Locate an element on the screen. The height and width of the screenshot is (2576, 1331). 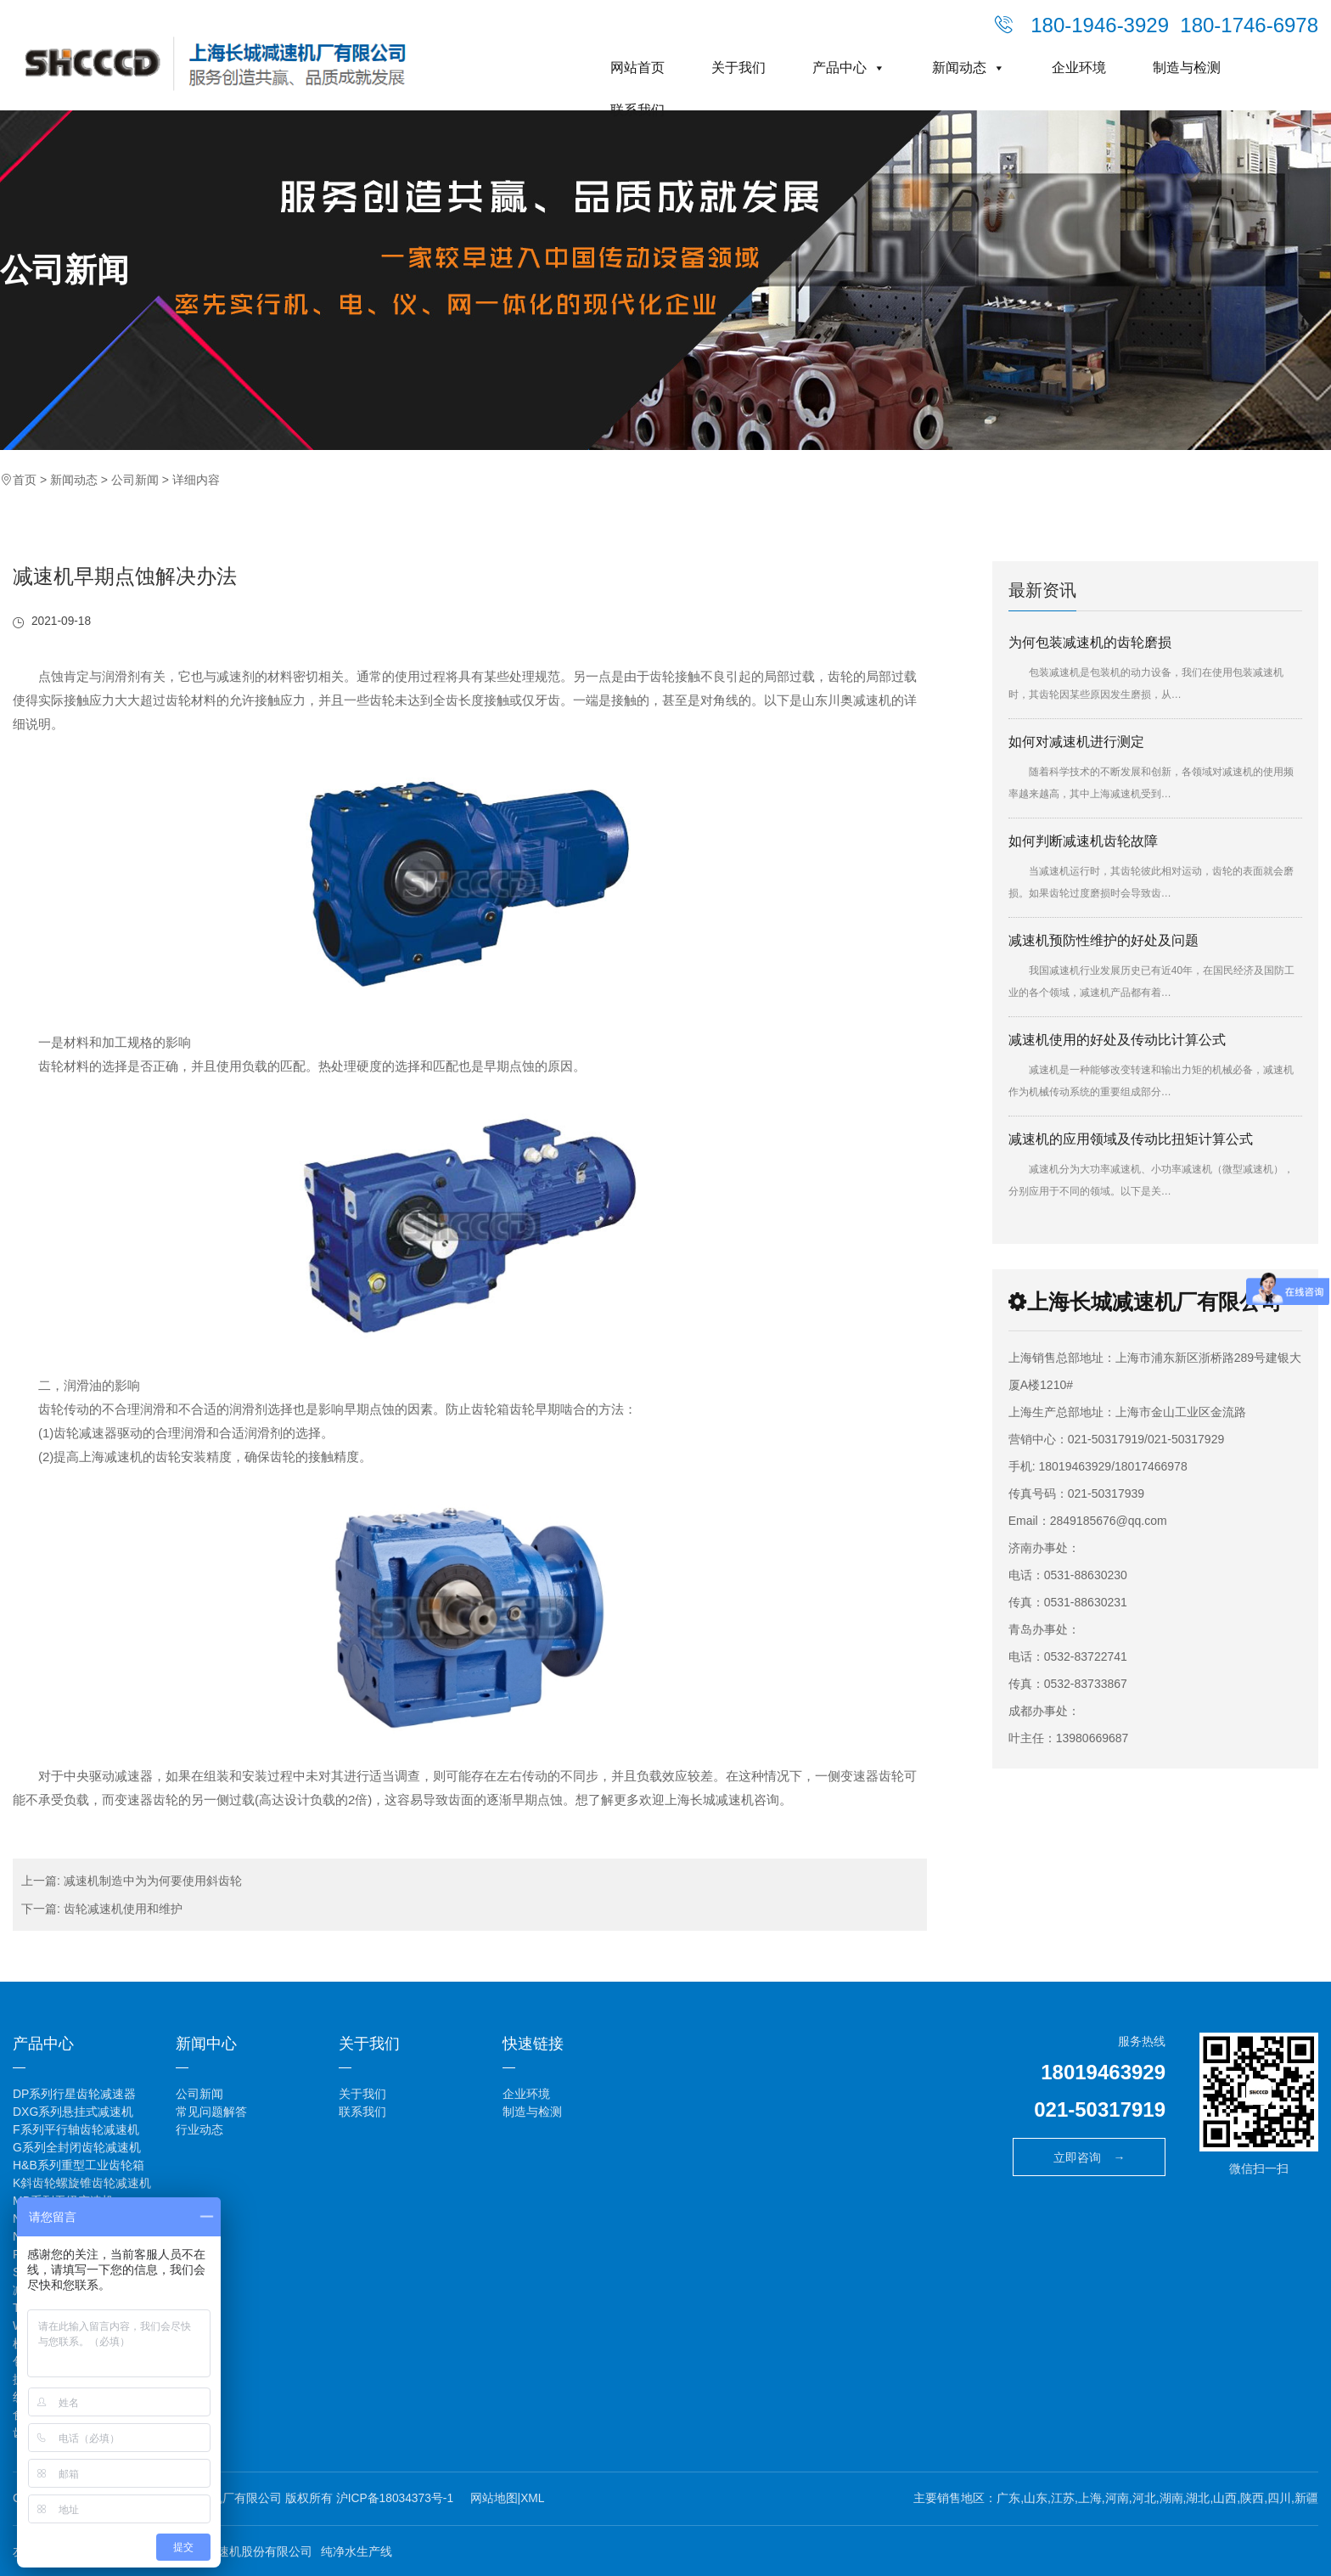
江苏泰隆减速机股份有限公司 is located at coordinates (235, 2549).